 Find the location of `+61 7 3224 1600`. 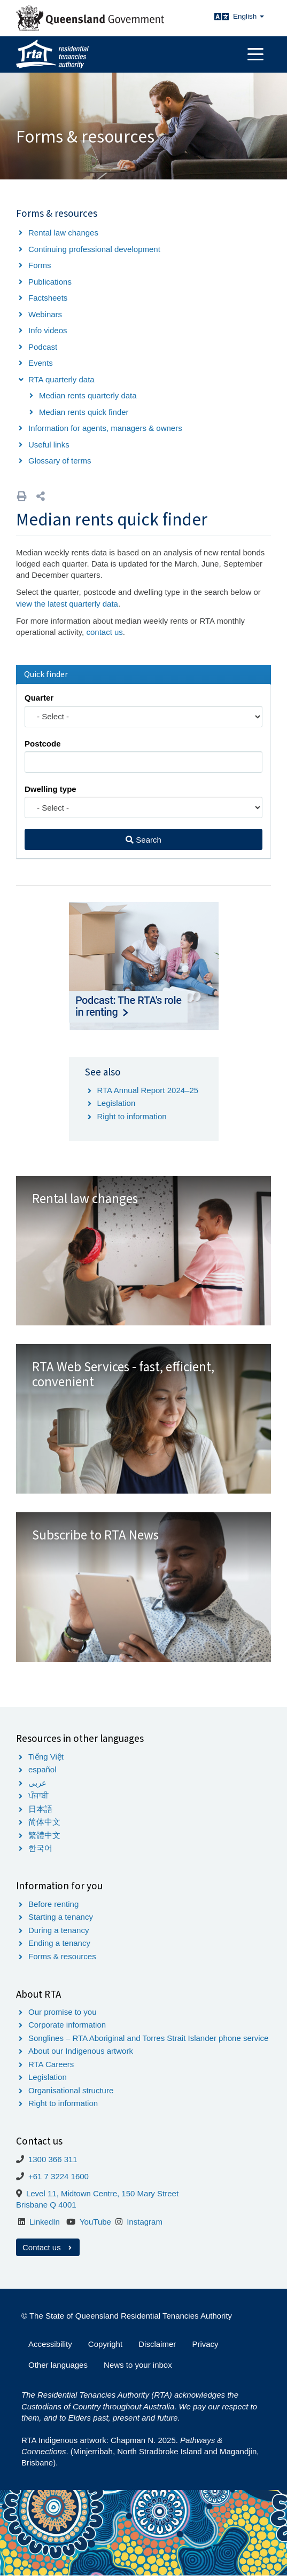

+61 7 3224 1600 is located at coordinates (58, 2176).